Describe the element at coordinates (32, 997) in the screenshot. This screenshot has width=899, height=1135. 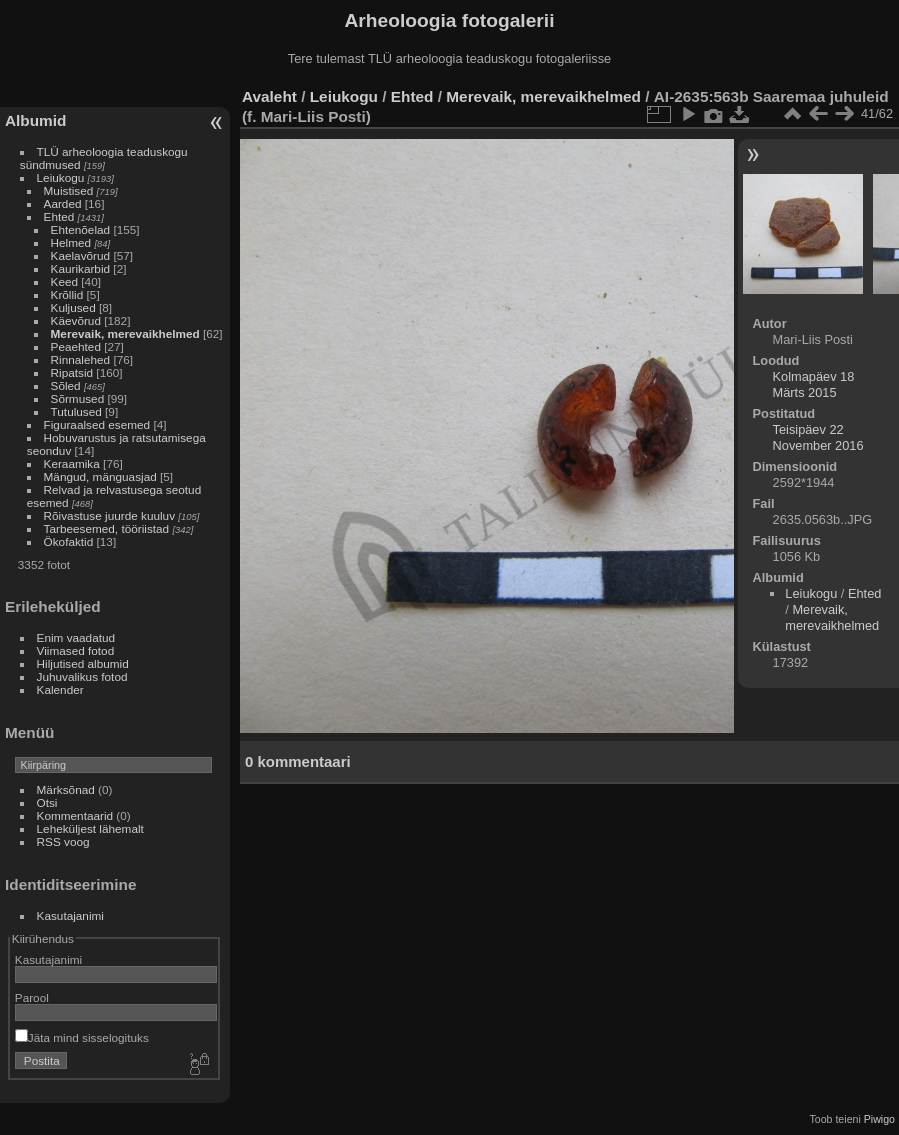
I see `Parool` at that location.